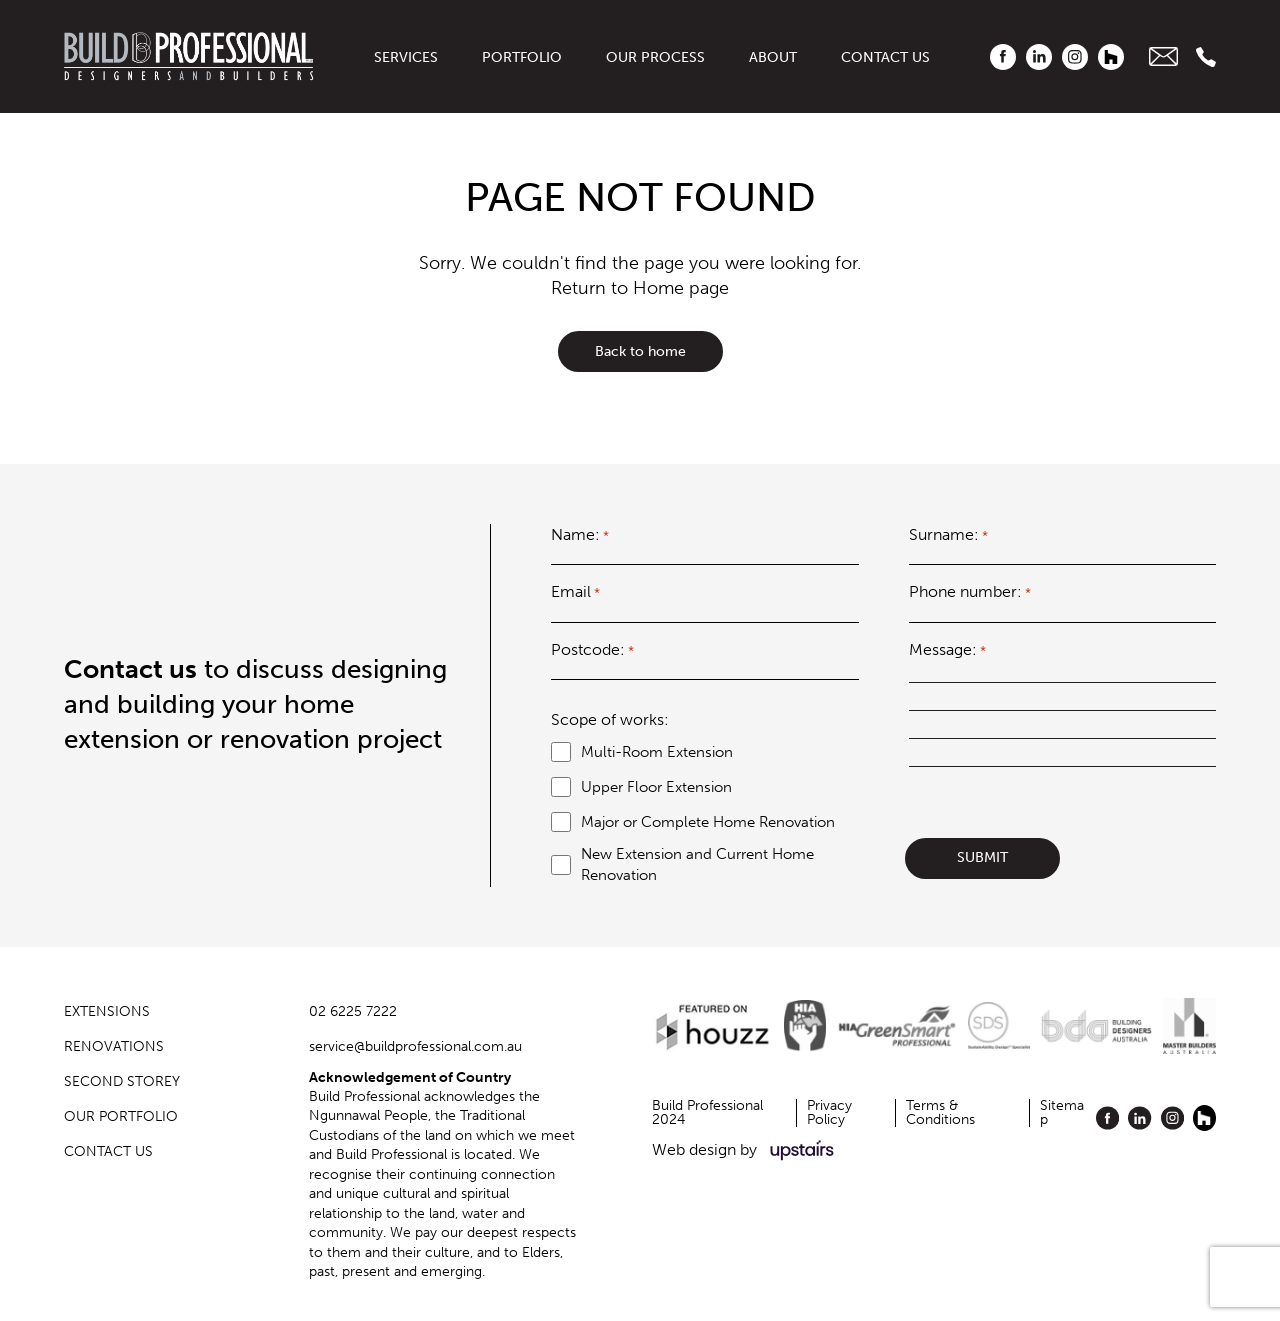 The image size is (1280, 1321). What do you see at coordinates (829, 1112) in the screenshot?
I see `Privacy Policy` at bounding box center [829, 1112].